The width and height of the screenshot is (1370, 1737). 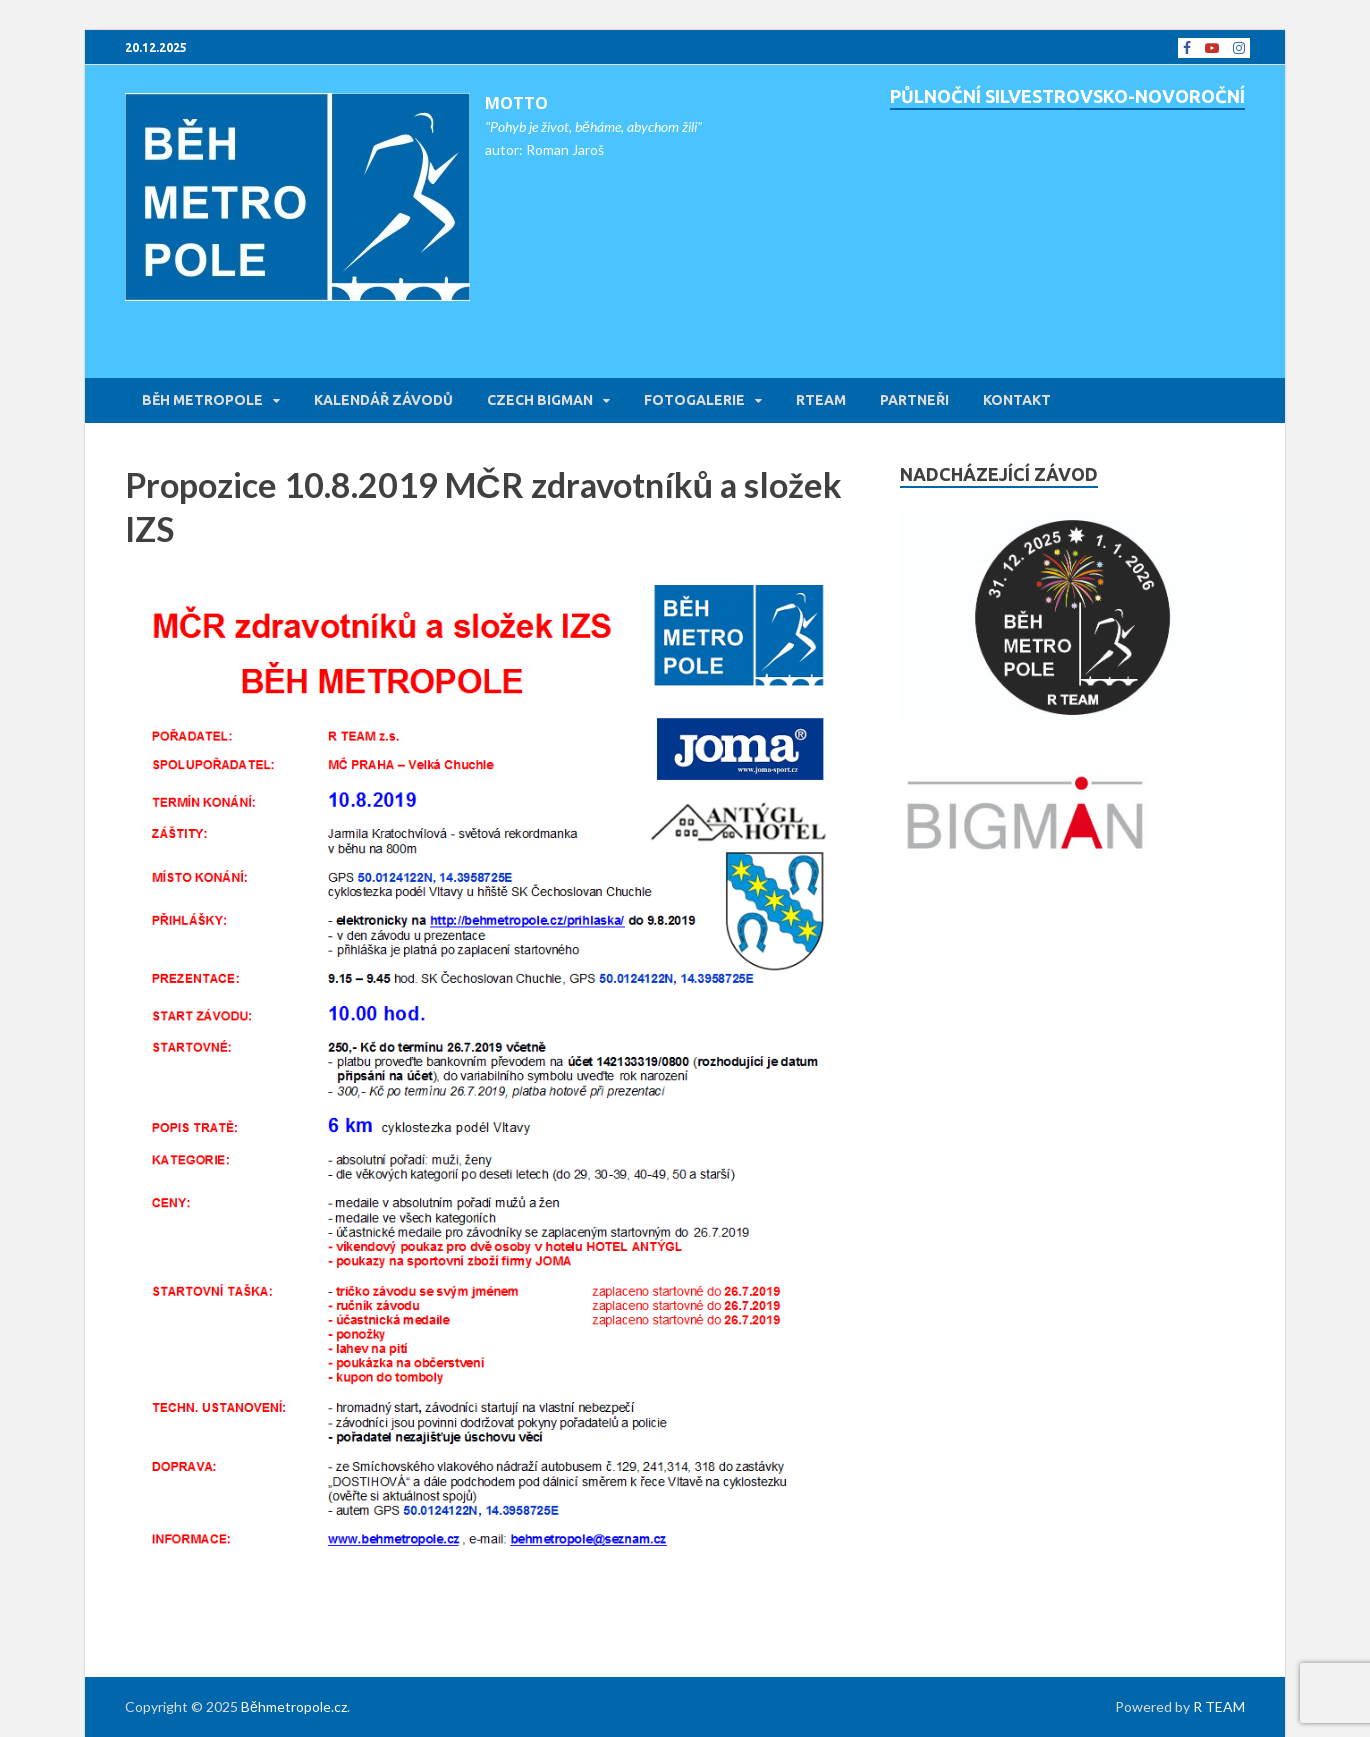 I want to click on FOTOGALERIE, so click(x=694, y=400).